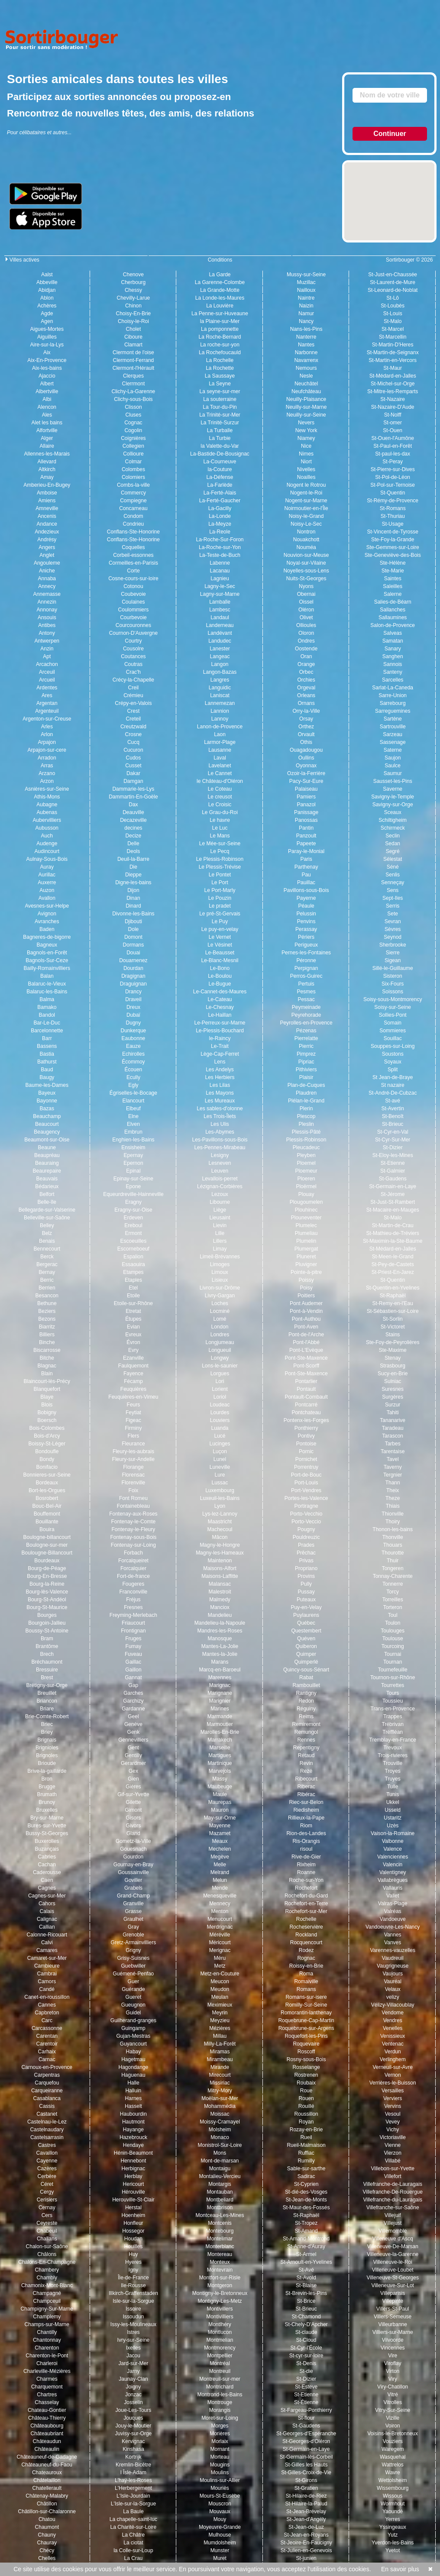  I want to click on Rennes, so click(306, 1740).